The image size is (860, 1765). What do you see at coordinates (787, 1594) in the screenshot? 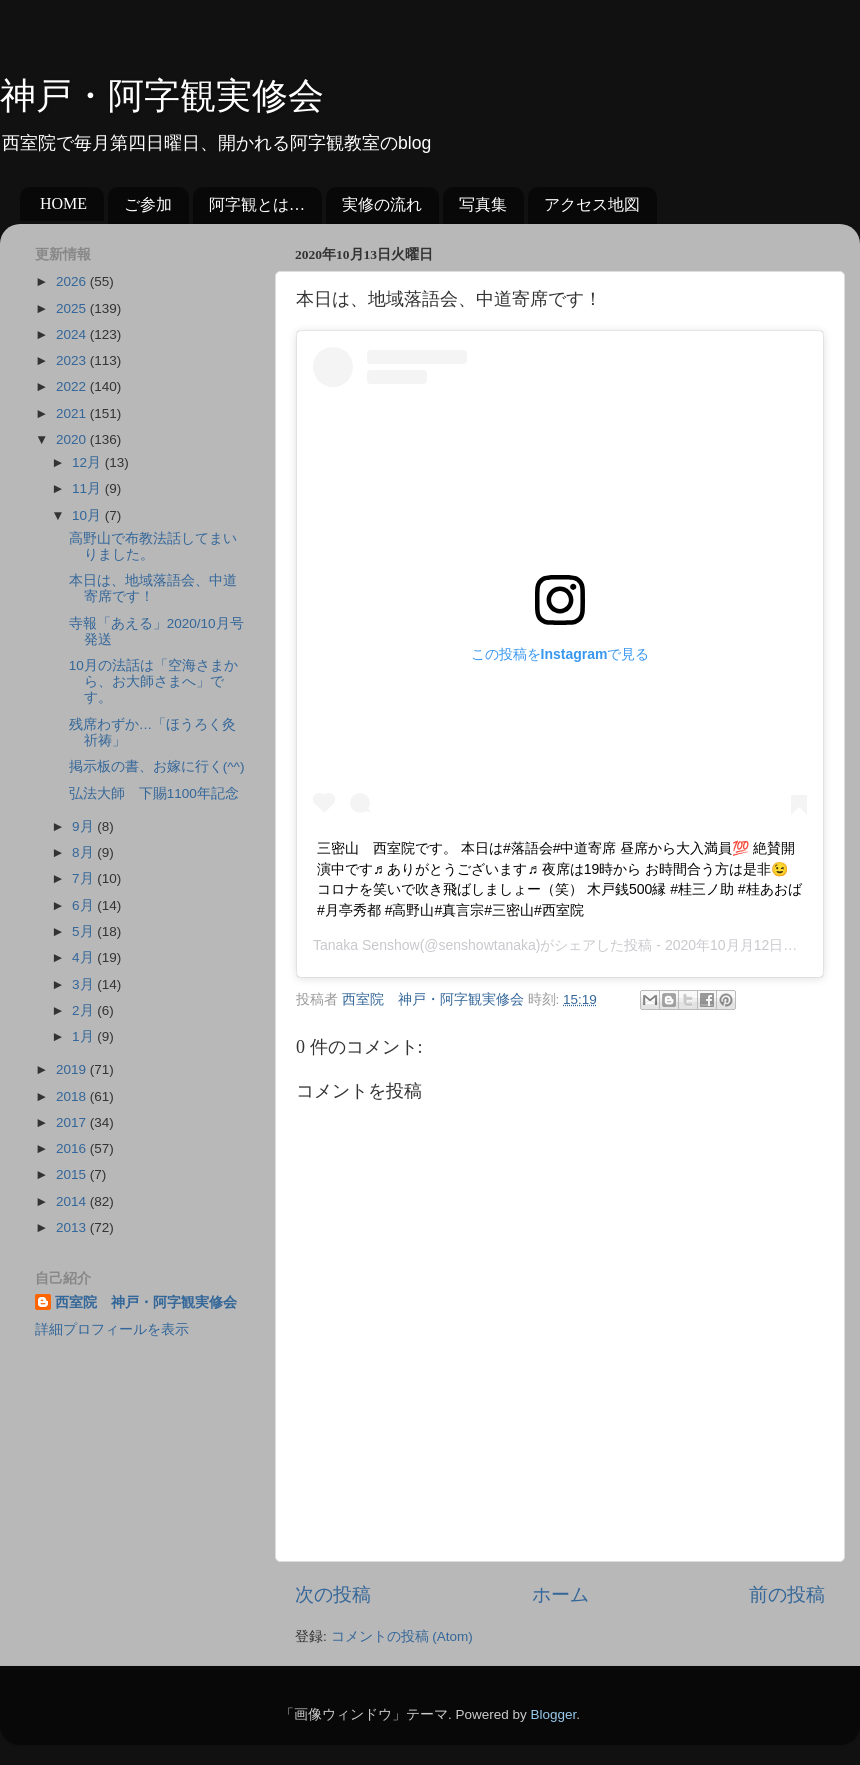
I see `前の投稿` at bounding box center [787, 1594].